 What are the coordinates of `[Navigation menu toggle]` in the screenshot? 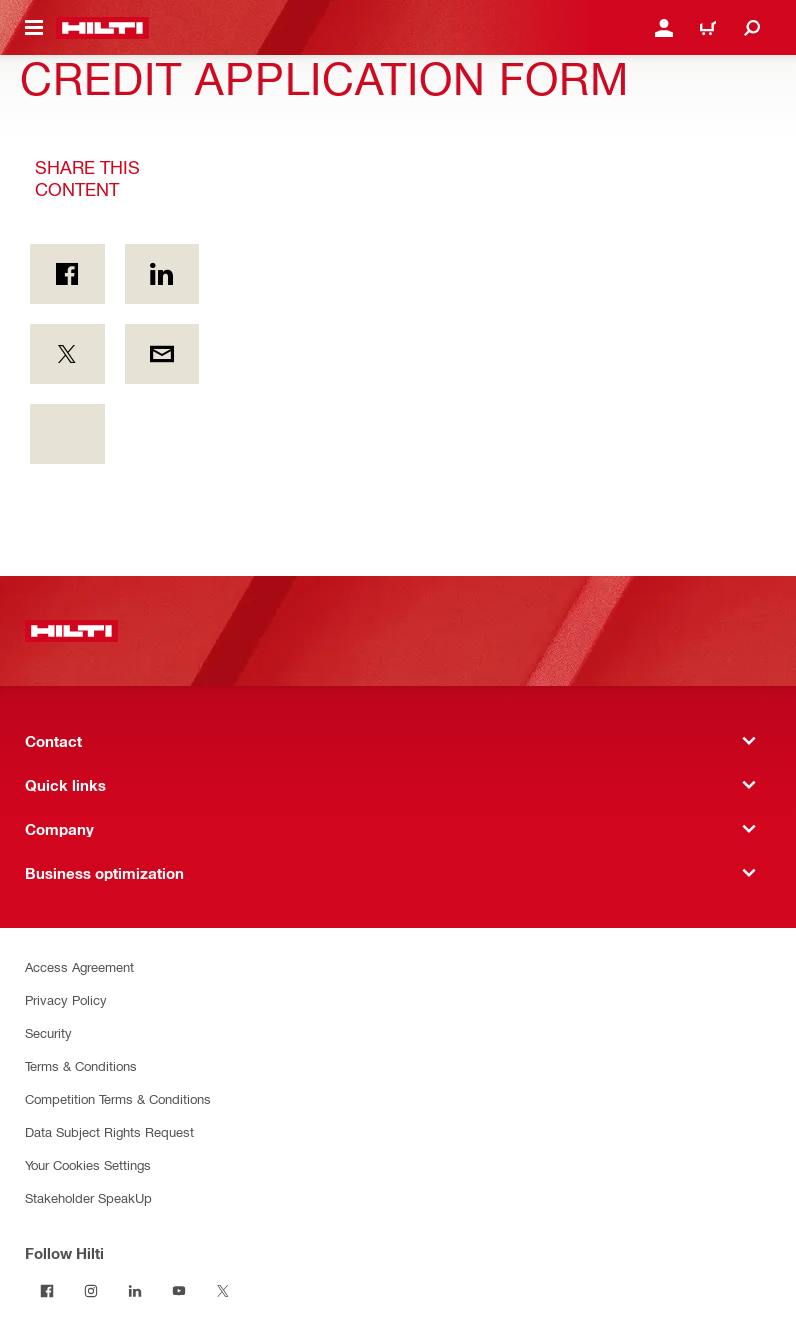 It's located at (34, 28).